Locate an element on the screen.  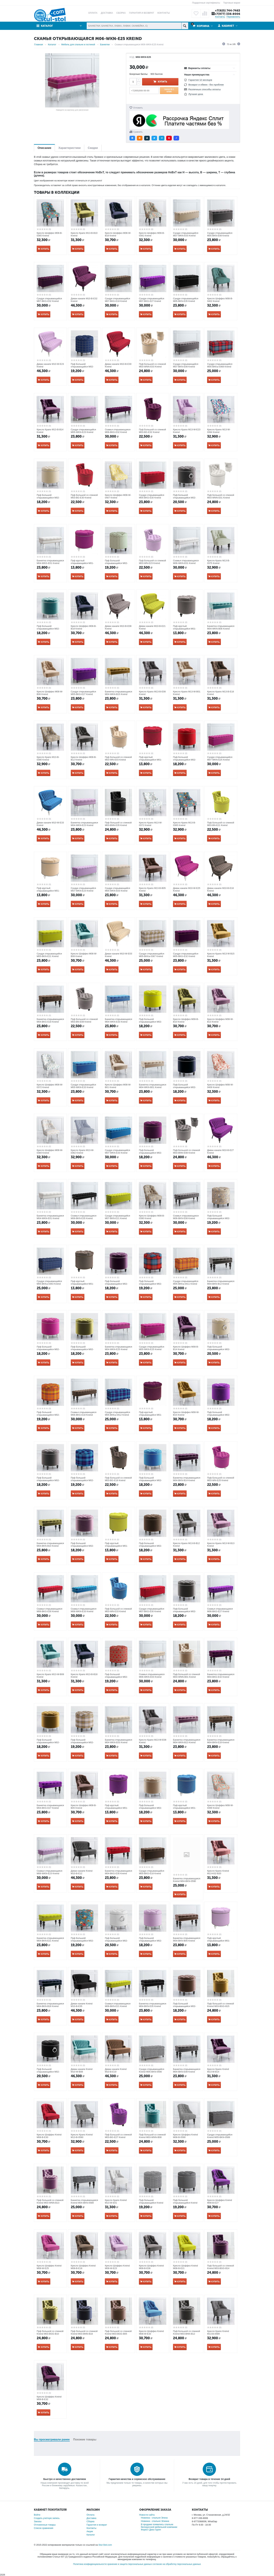
Пуф Большой со спинкой M03-WNN-B01 Kreind is located at coordinates (186, 1675).